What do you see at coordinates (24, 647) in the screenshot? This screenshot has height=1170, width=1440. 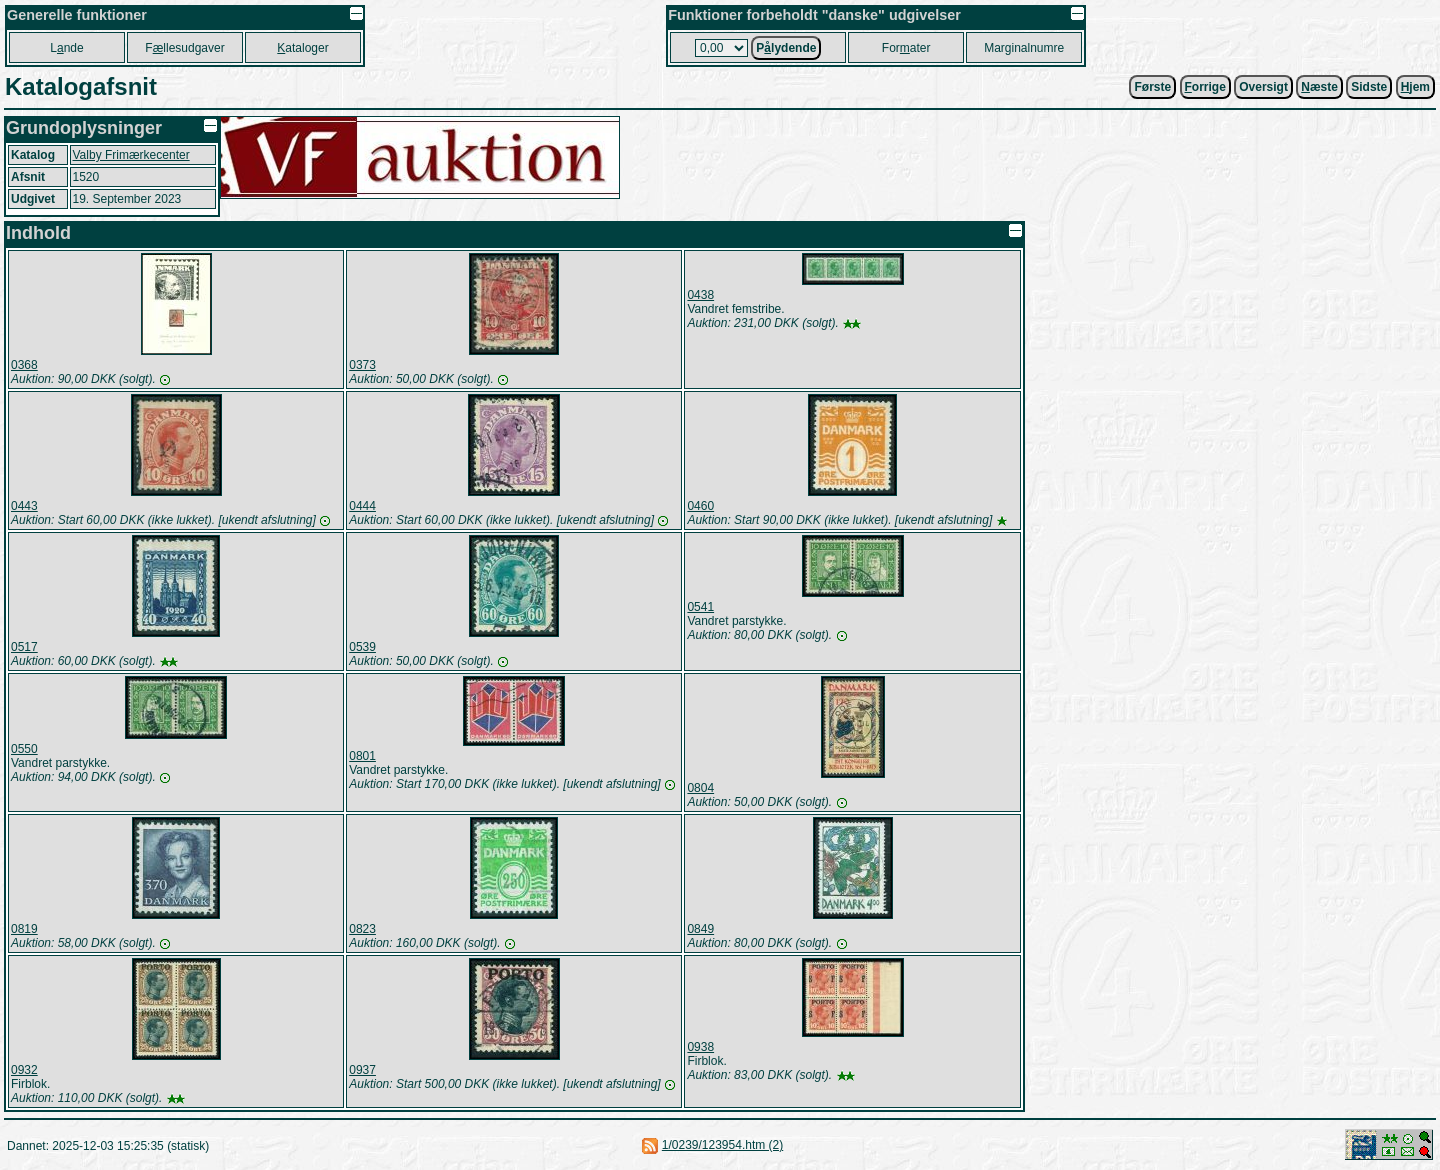 I see `0517` at bounding box center [24, 647].